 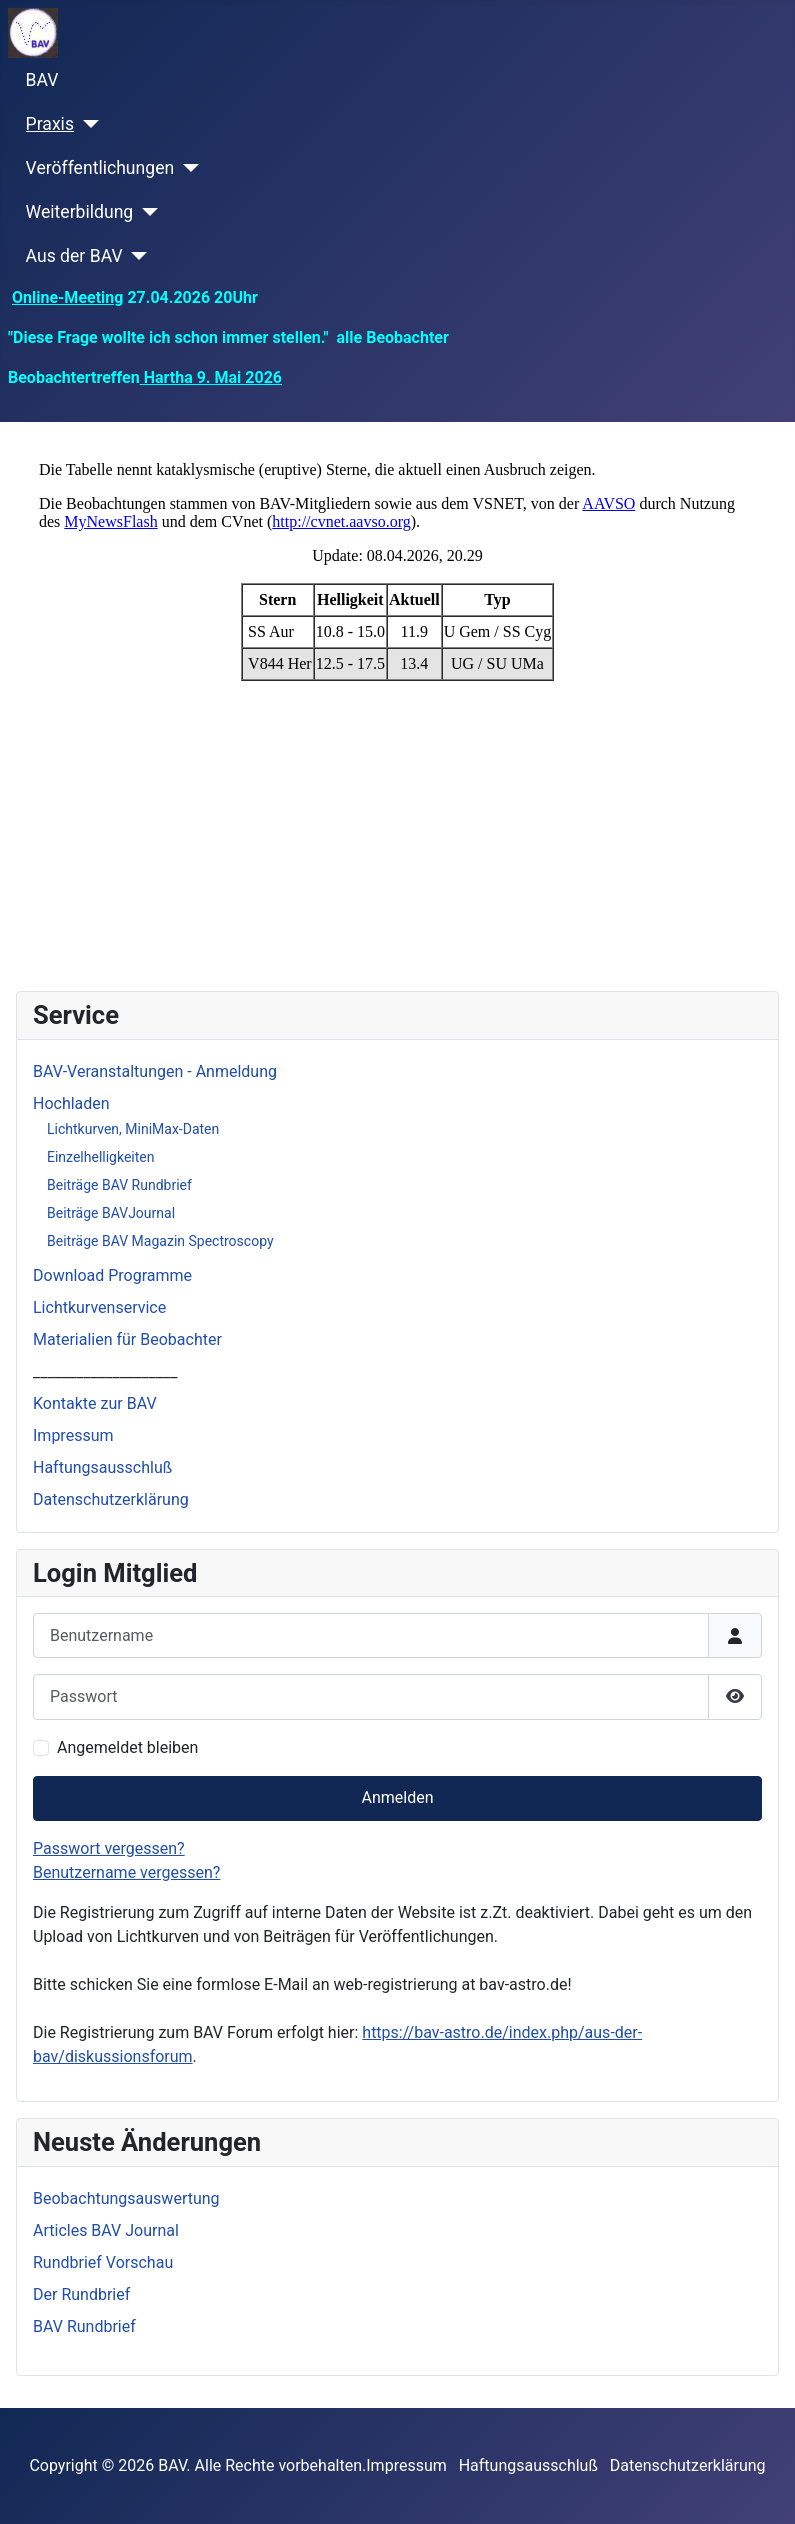 What do you see at coordinates (155, 1071) in the screenshot?
I see `BAV-Veranstaltungen - Anmeldung` at bounding box center [155, 1071].